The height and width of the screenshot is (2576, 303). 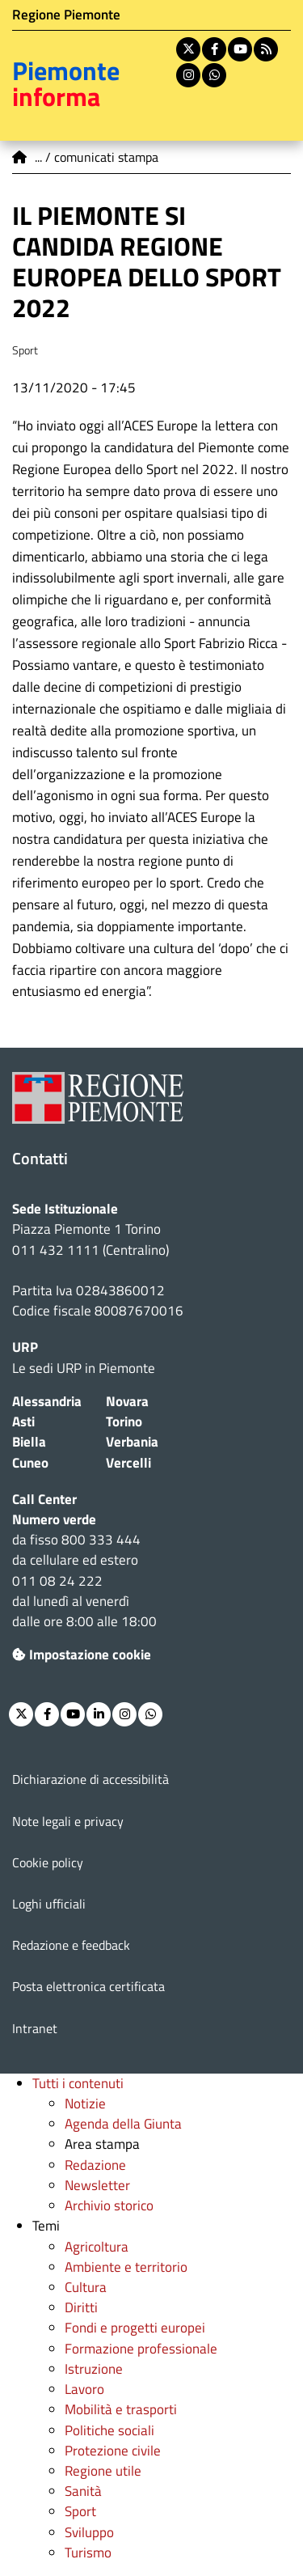 I want to click on Numero verde, so click(x=54, y=1519).